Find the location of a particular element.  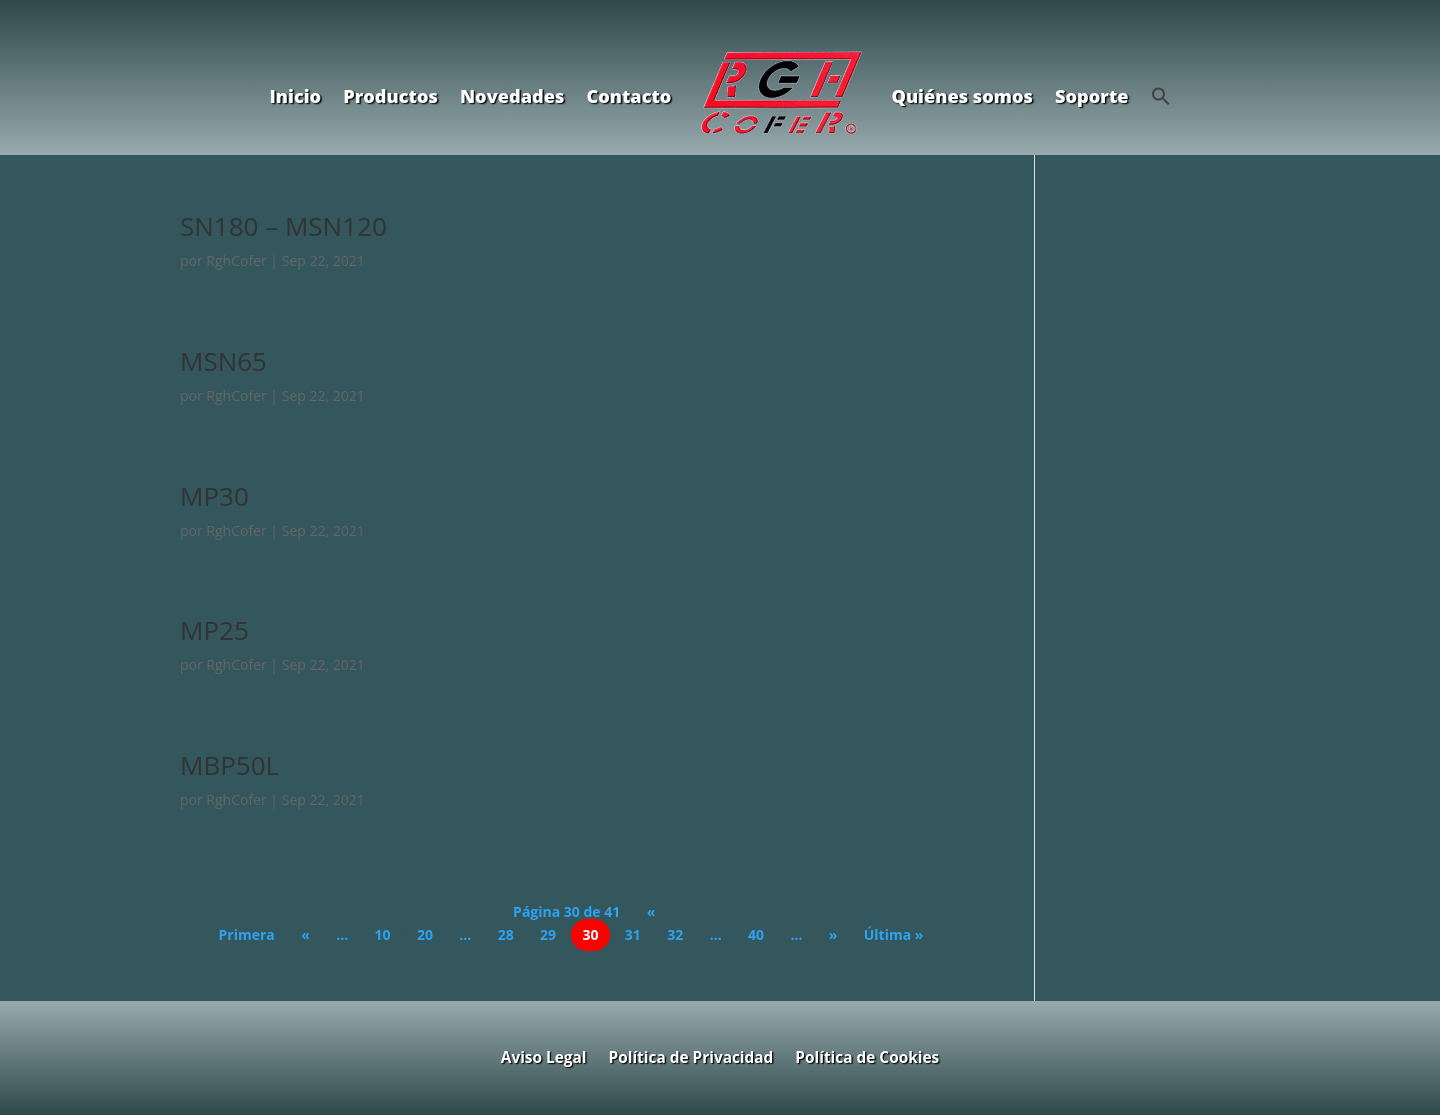

Quiénes somos is located at coordinates (962, 96).